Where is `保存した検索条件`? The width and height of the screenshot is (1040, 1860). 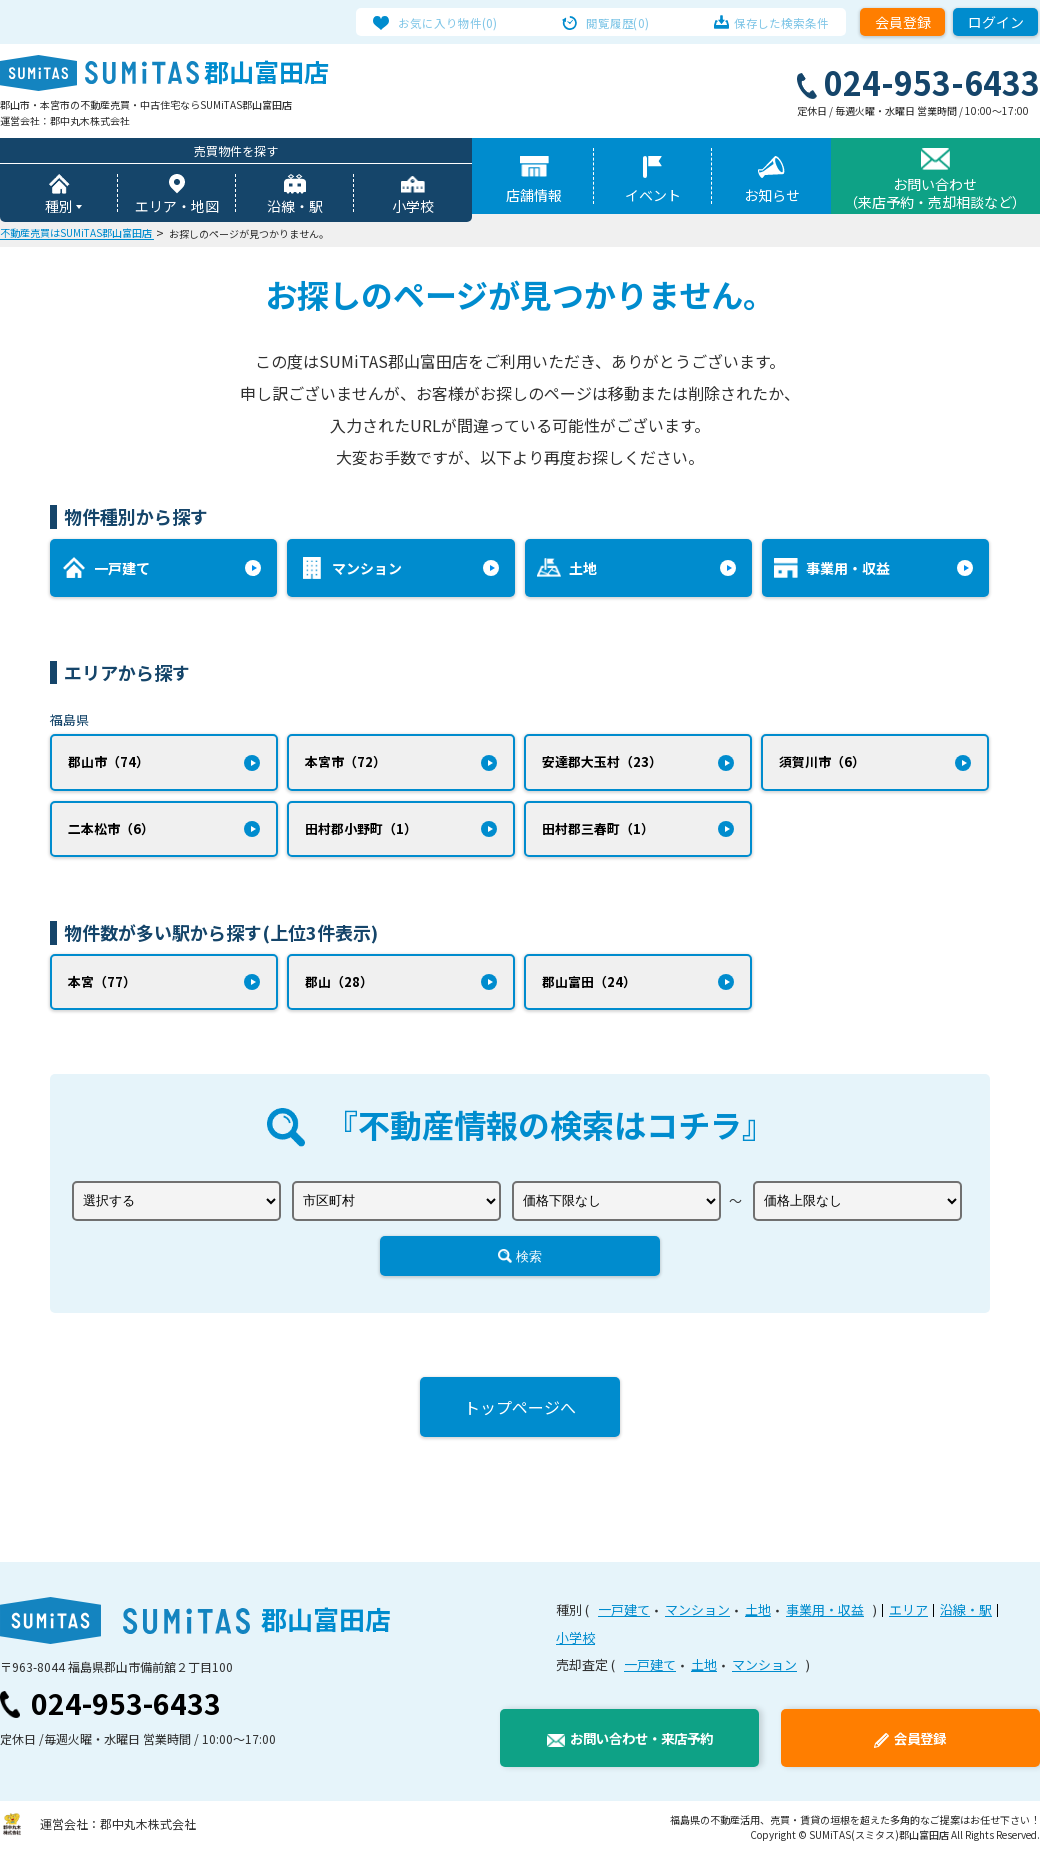 保存した検索条件 is located at coordinates (768, 22).